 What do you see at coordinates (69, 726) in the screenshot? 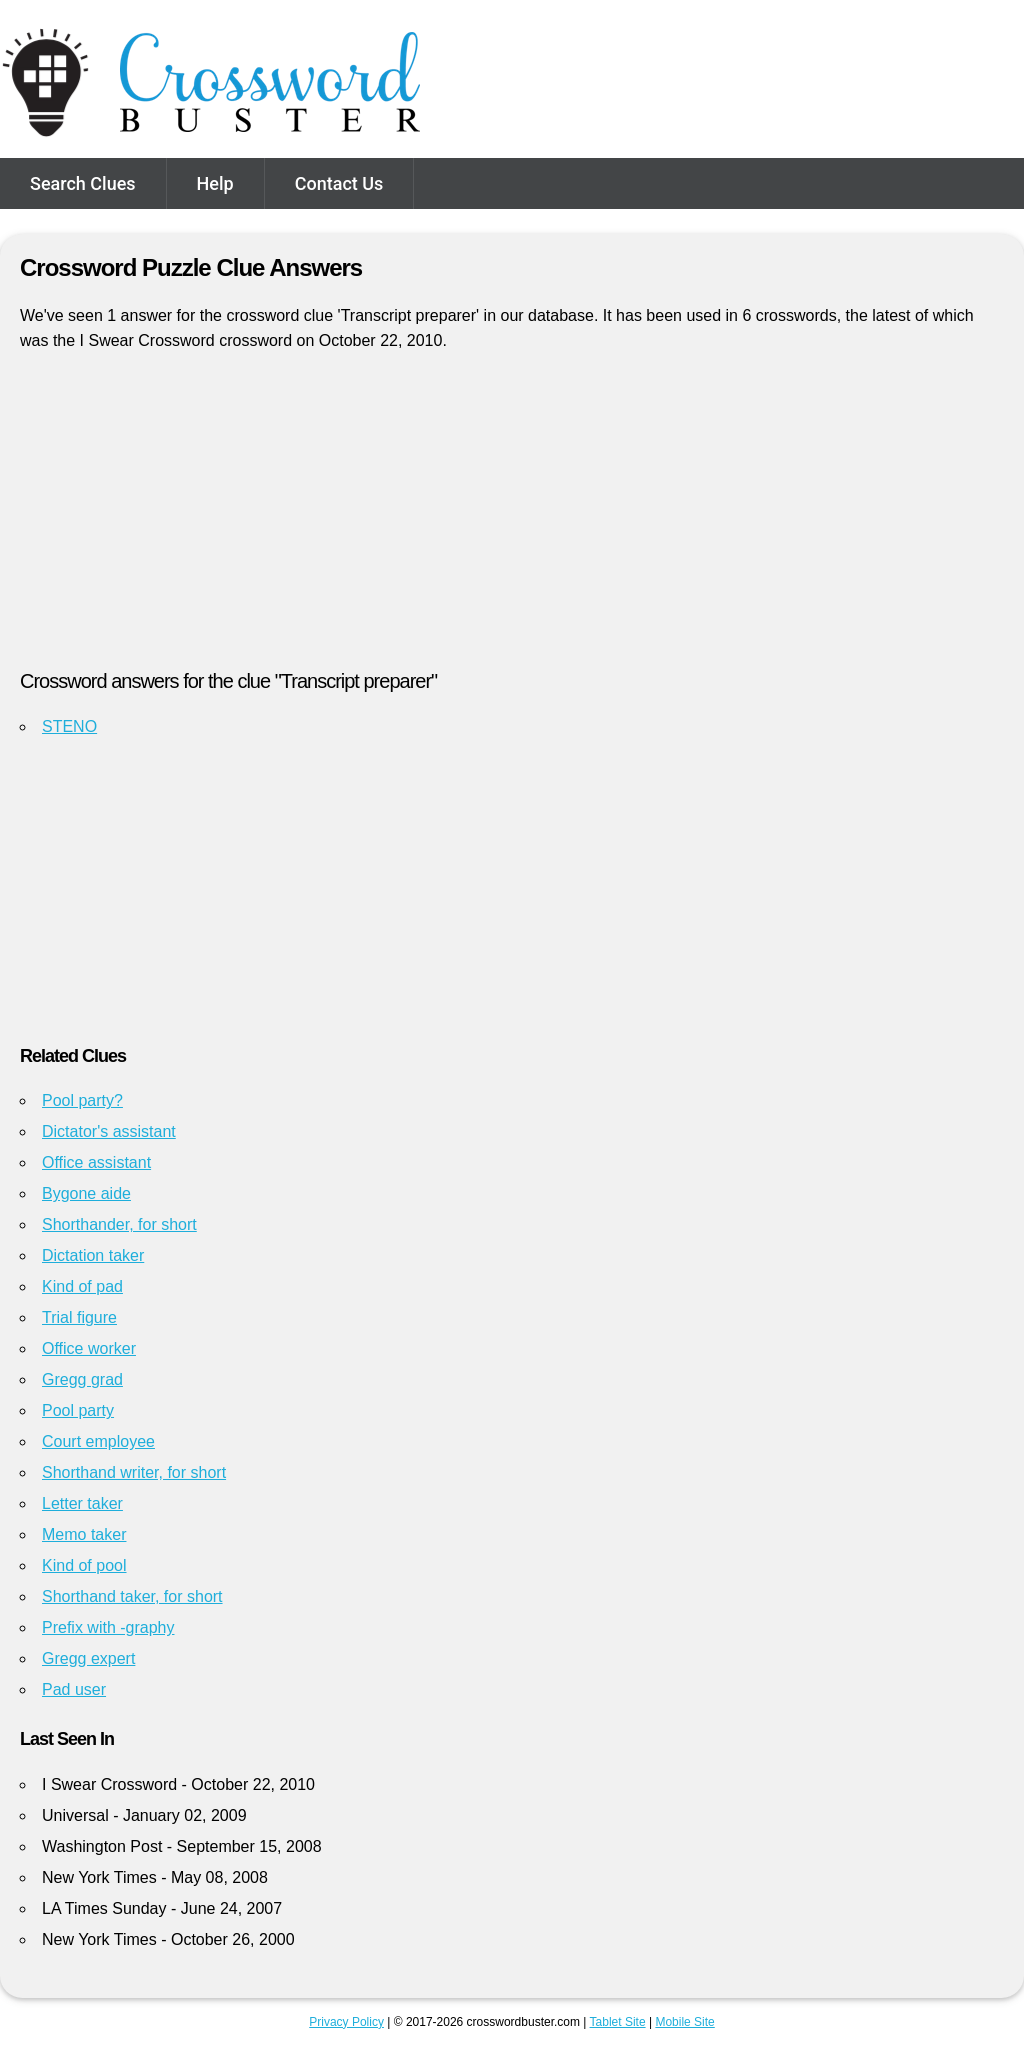
I see `STENO` at bounding box center [69, 726].